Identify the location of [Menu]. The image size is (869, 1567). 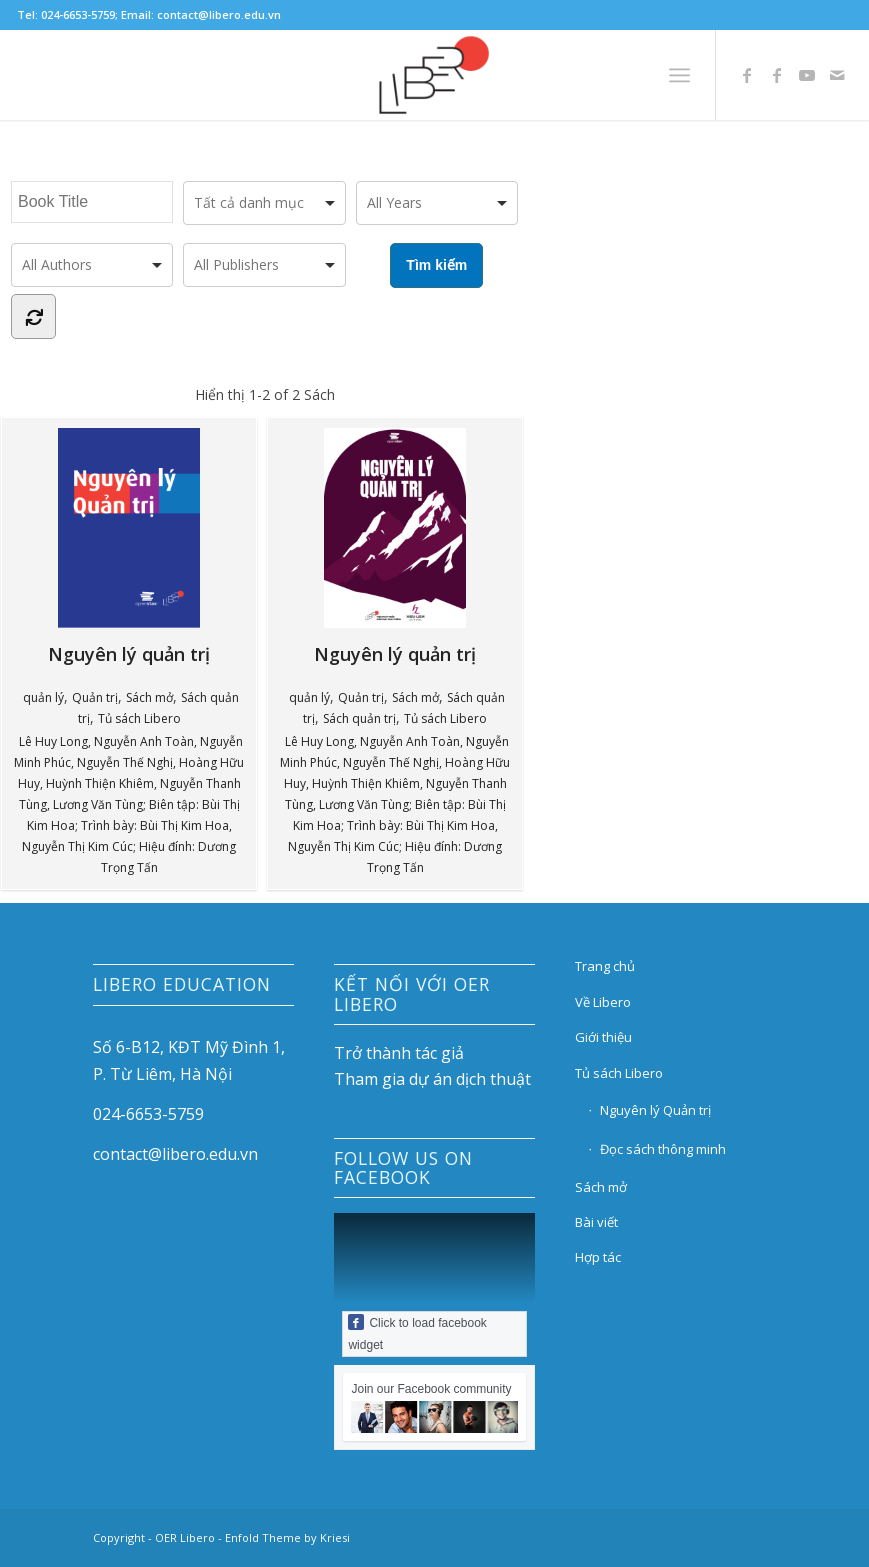
(679, 75).